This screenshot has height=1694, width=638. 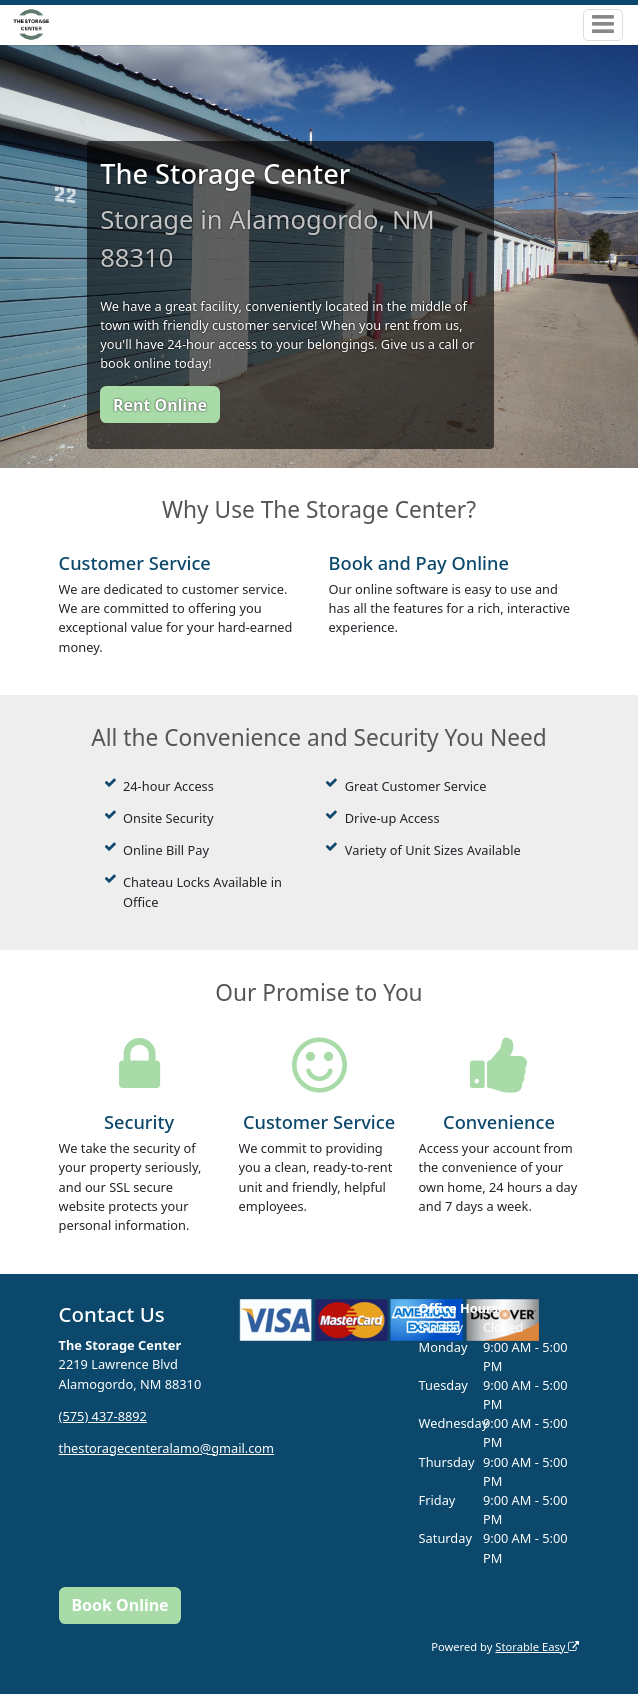 I want to click on Storable Easy, so click(x=537, y=1646).